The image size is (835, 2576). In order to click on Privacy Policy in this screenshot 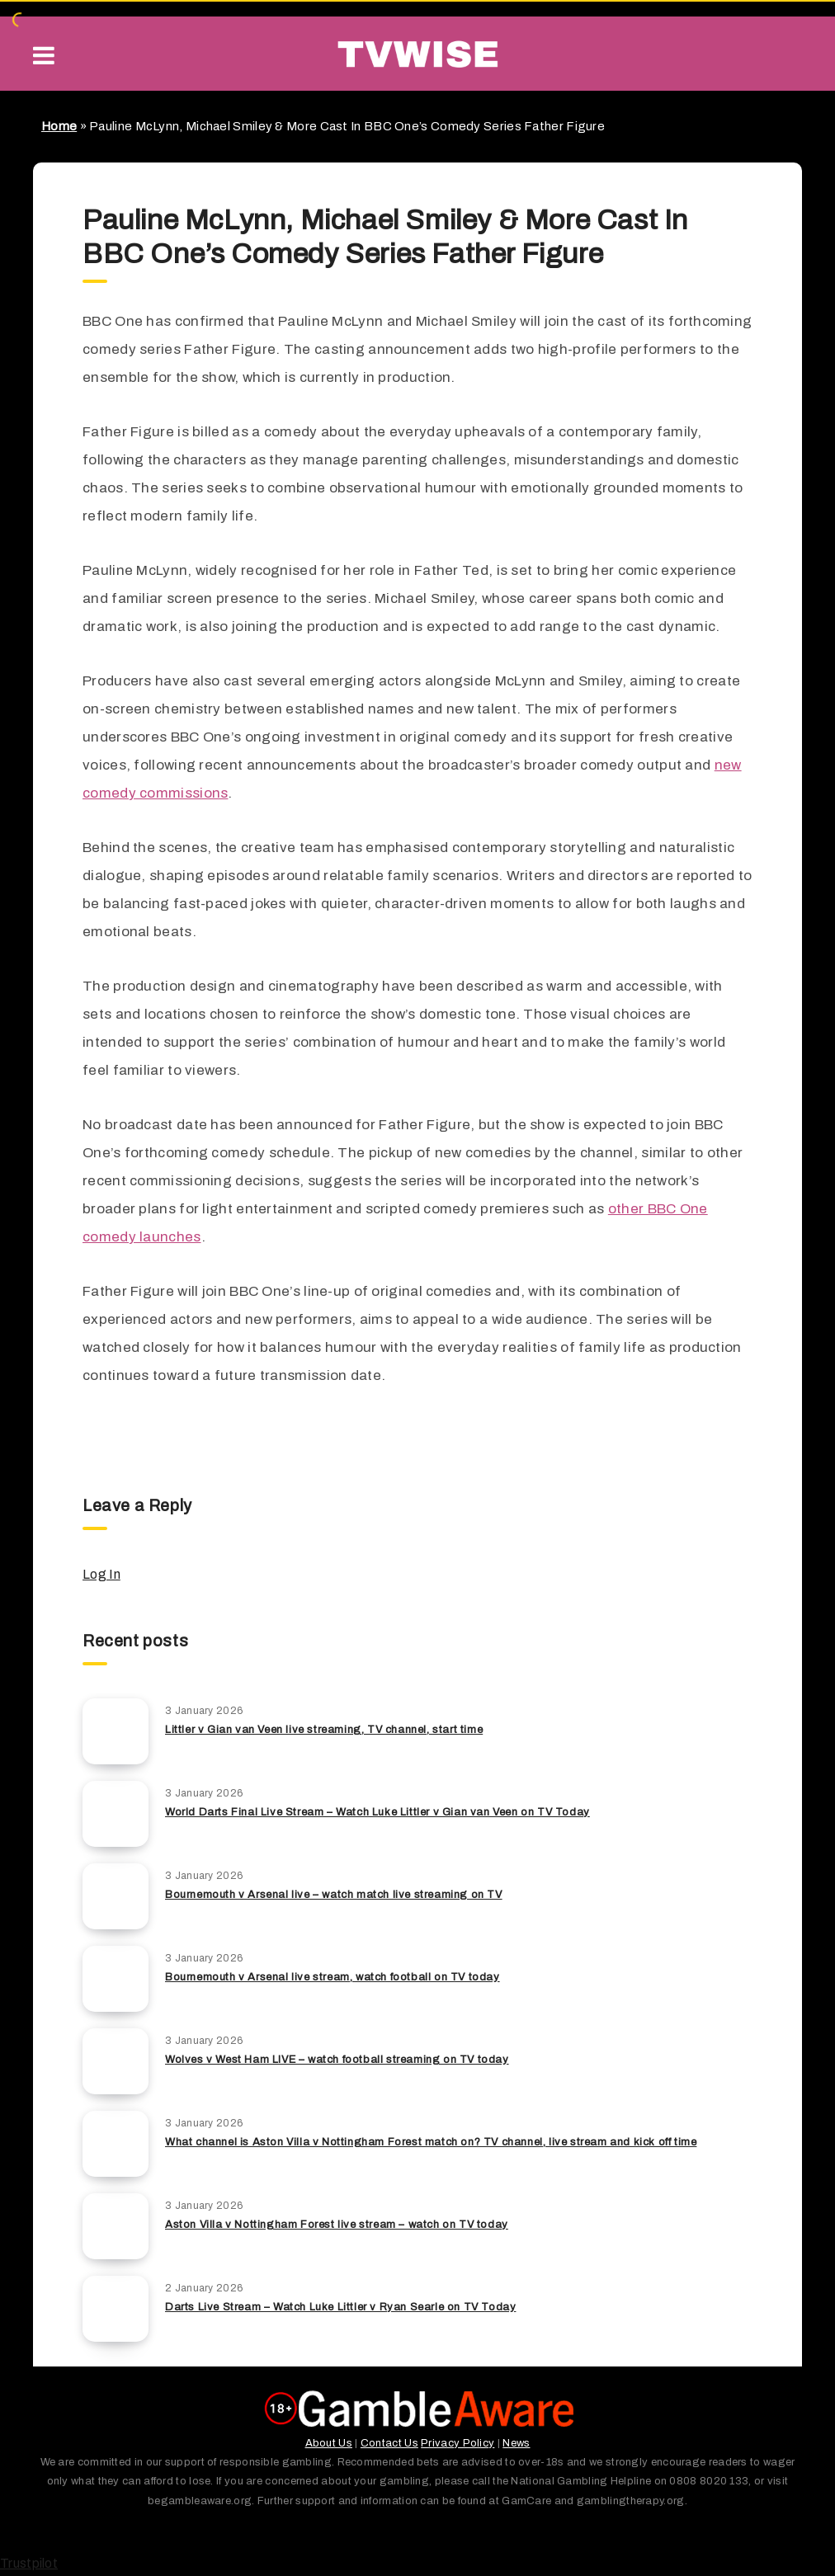, I will do `click(457, 2443)`.